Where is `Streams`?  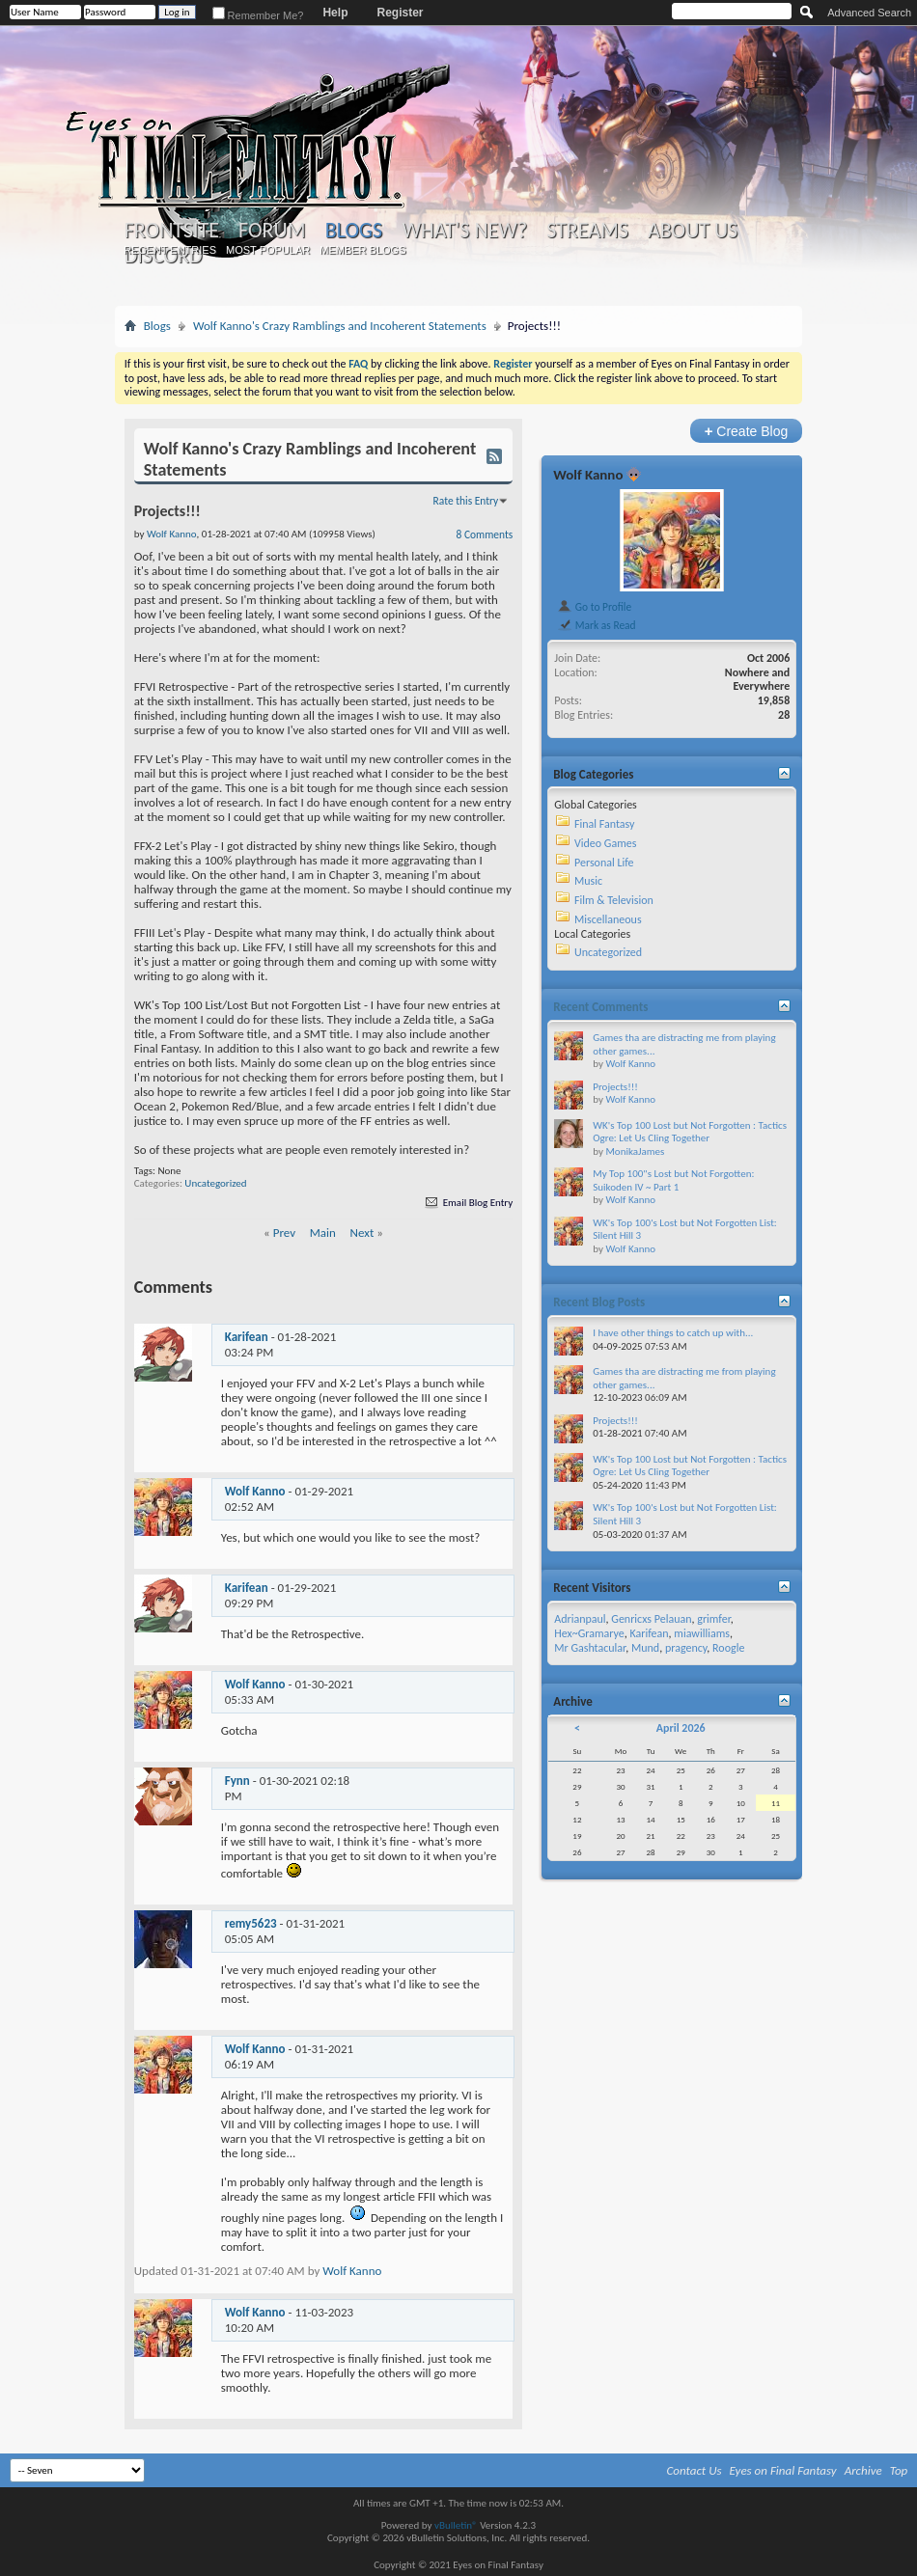 Streams is located at coordinates (587, 230).